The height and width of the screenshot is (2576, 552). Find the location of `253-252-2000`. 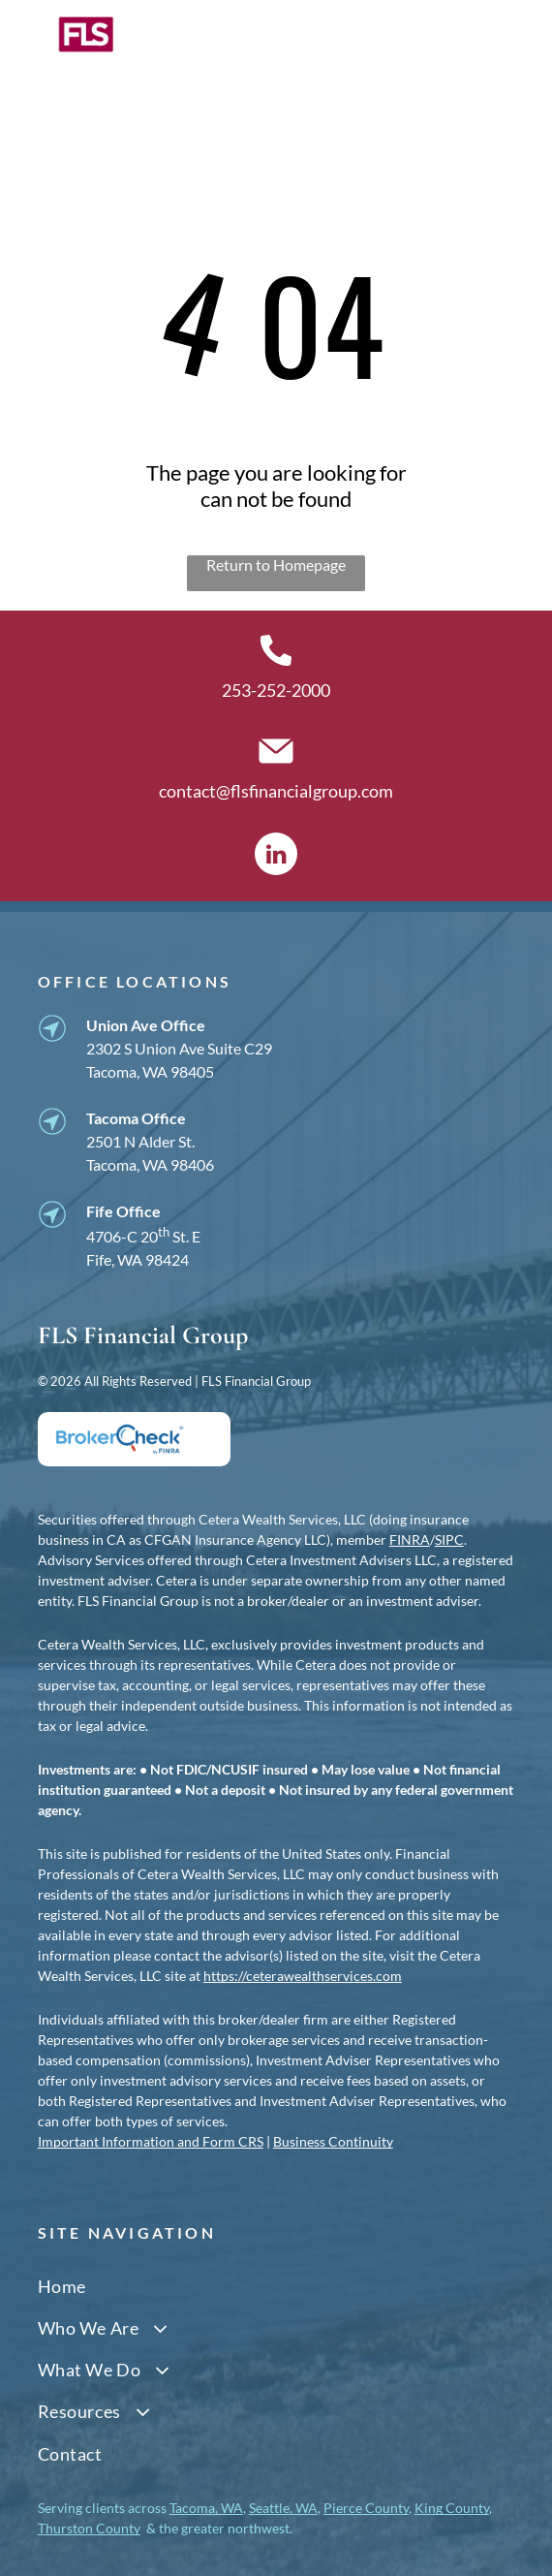

253-252-2000 is located at coordinates (276, 690).